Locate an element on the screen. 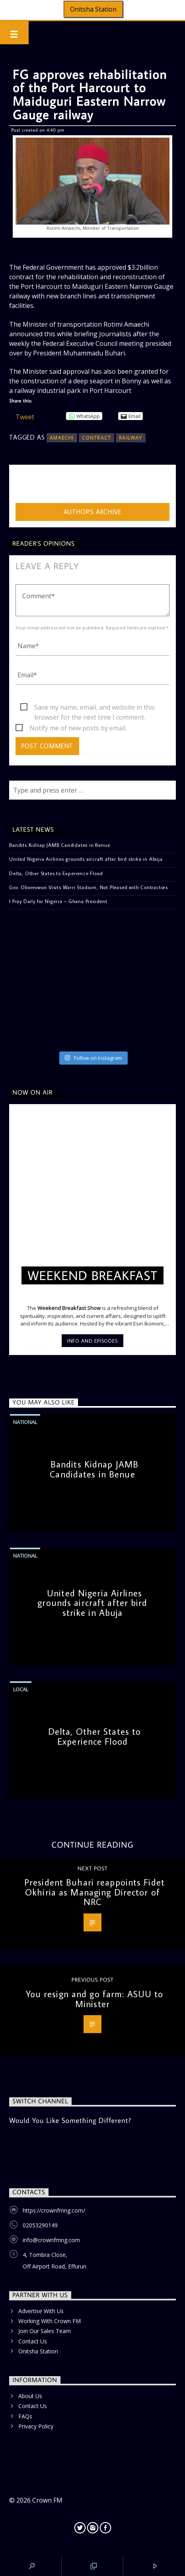 This screenshot has width=185, height=2576. FAQs is located at coordinates (25, 2416).